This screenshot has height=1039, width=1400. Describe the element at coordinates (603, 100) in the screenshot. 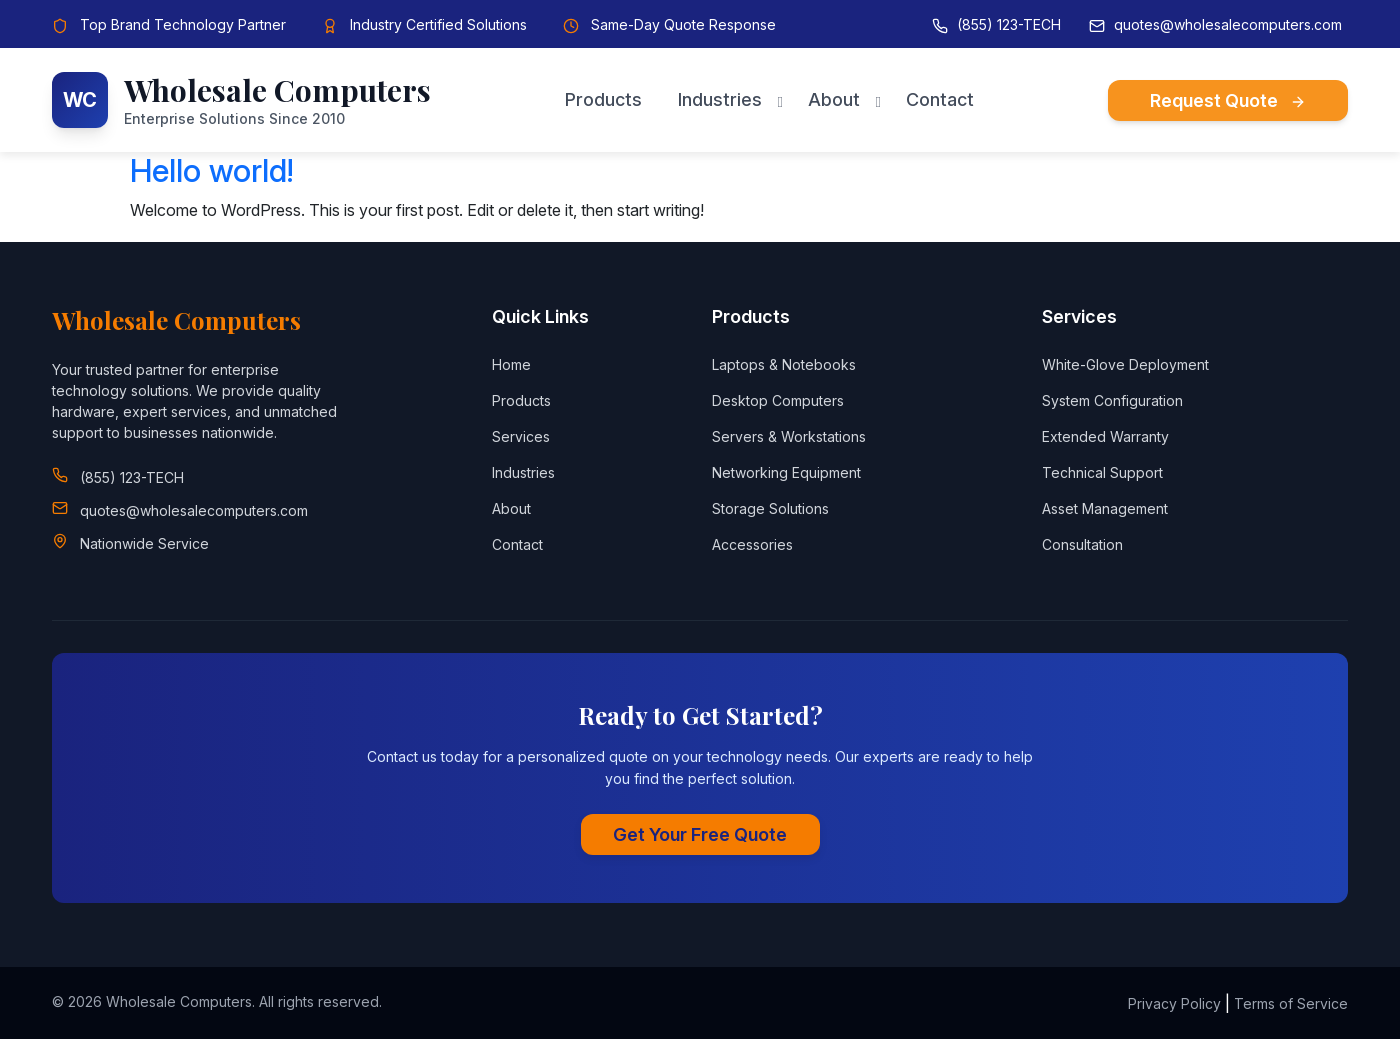

I see `Products` at that location.